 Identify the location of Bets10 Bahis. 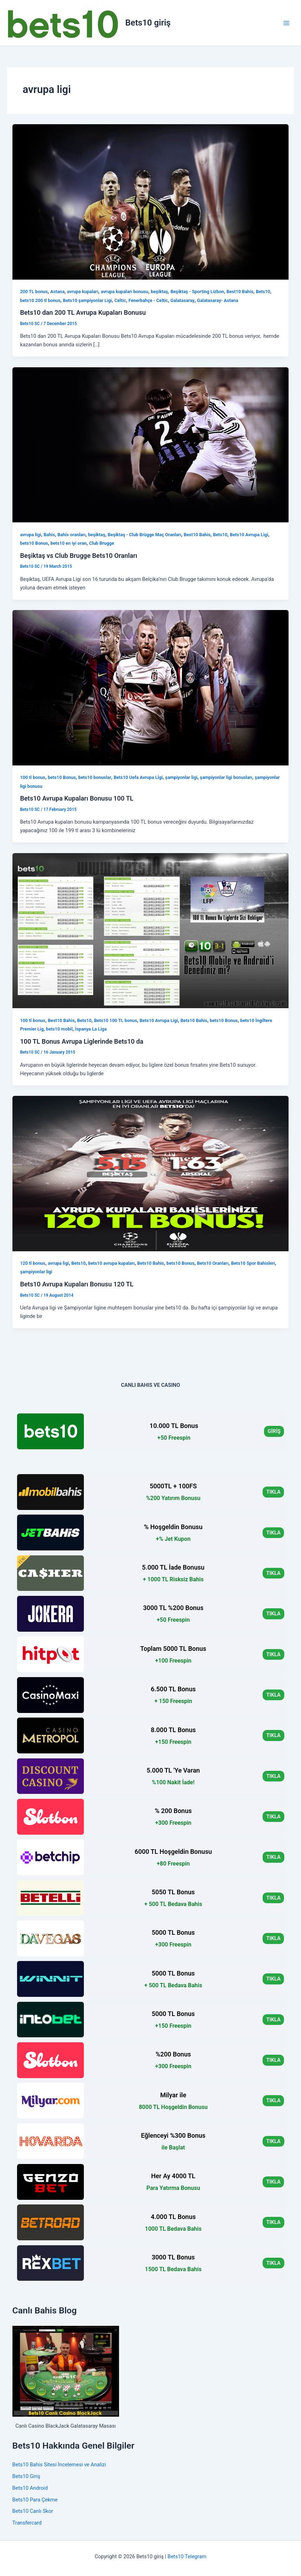
(194, 1020).